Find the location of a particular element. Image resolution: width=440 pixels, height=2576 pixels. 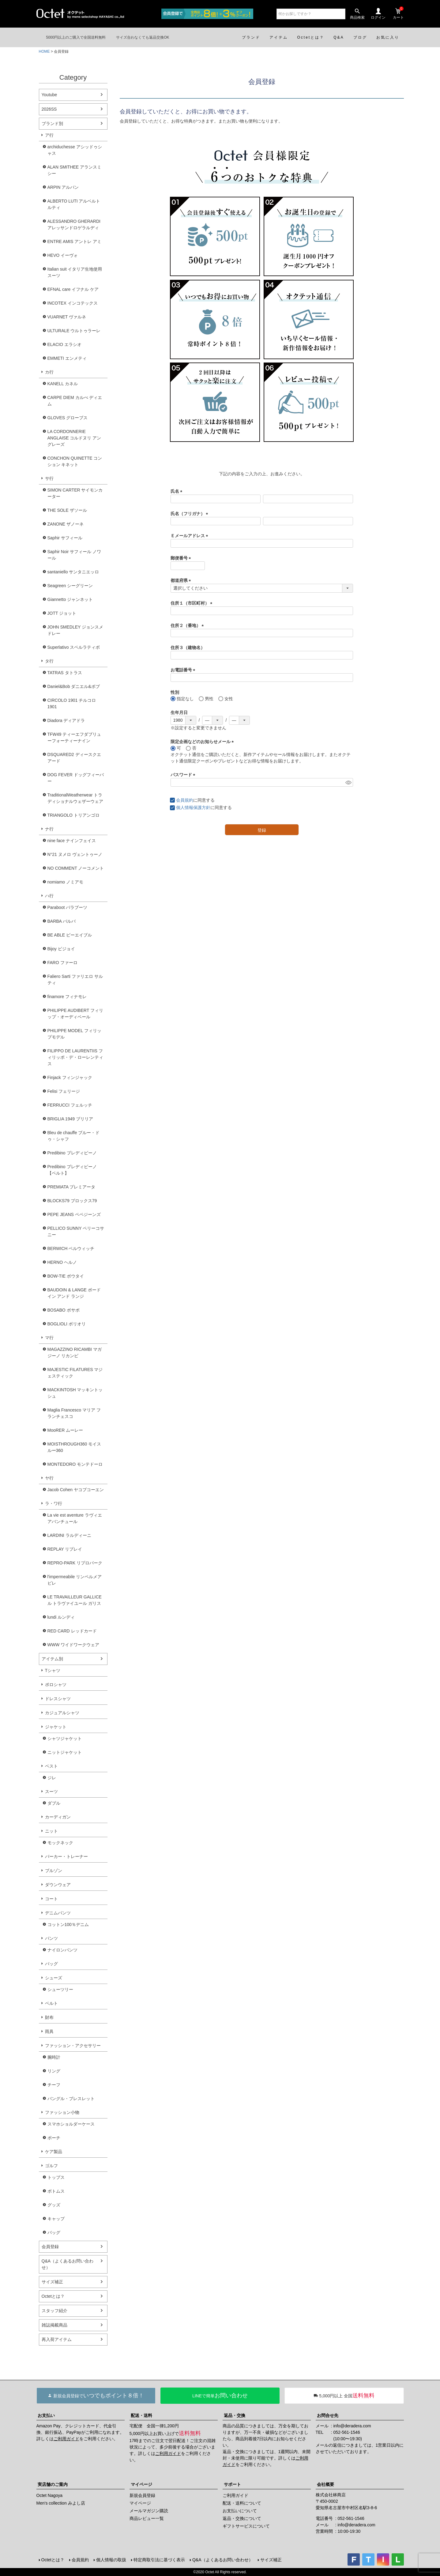

キャップ is located at coordinates (56, 2218).